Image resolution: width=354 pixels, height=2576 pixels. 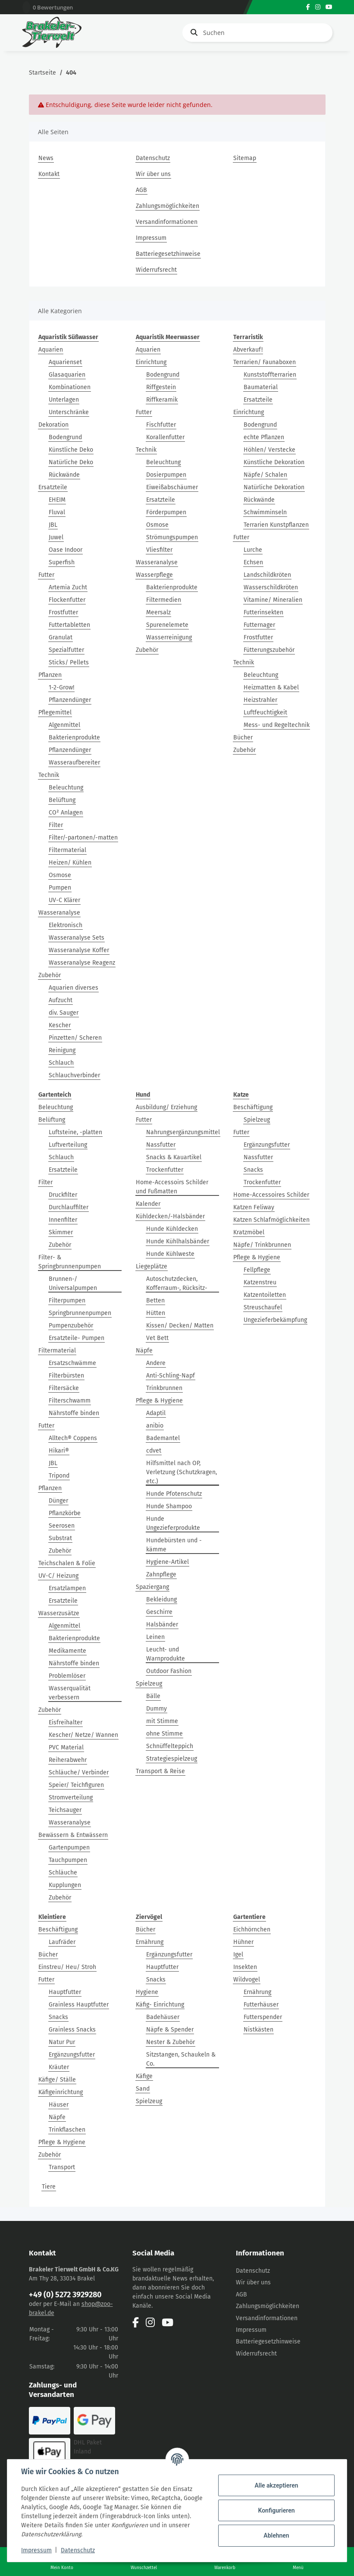 I want to click on Heizstrahler, so click(x=260, y=700).